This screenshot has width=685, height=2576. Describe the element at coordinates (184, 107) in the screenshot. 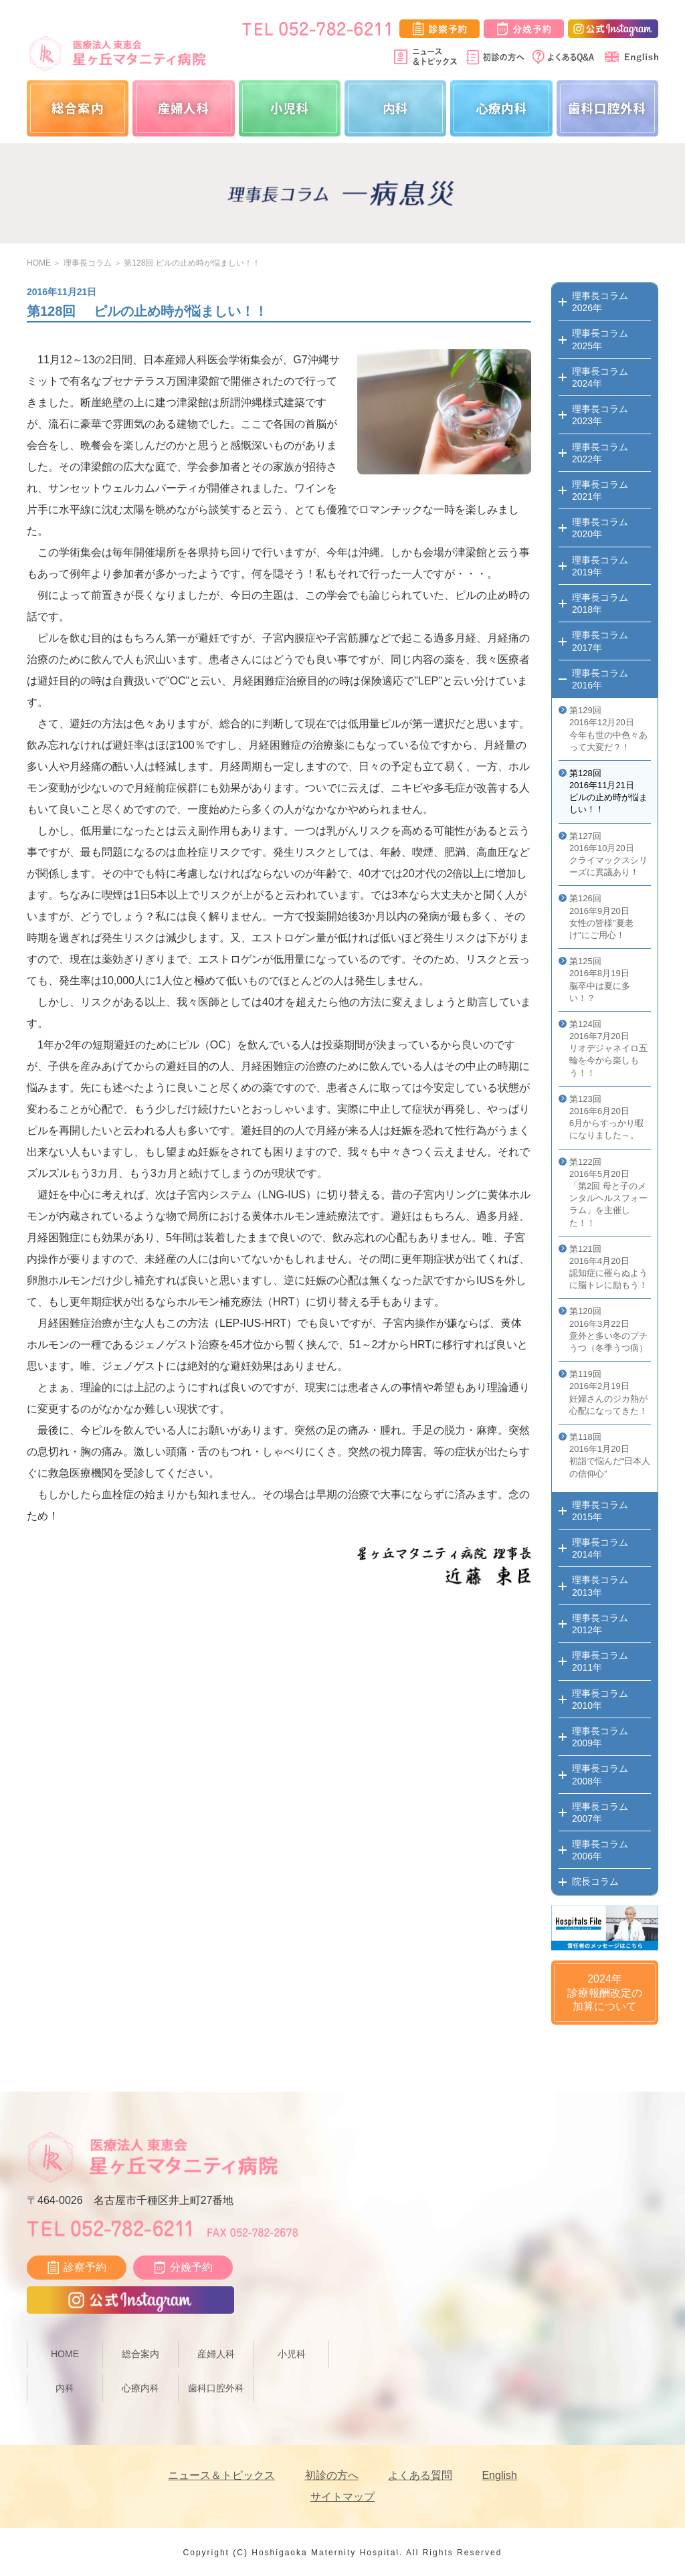

I see `産婦人科` at that location.